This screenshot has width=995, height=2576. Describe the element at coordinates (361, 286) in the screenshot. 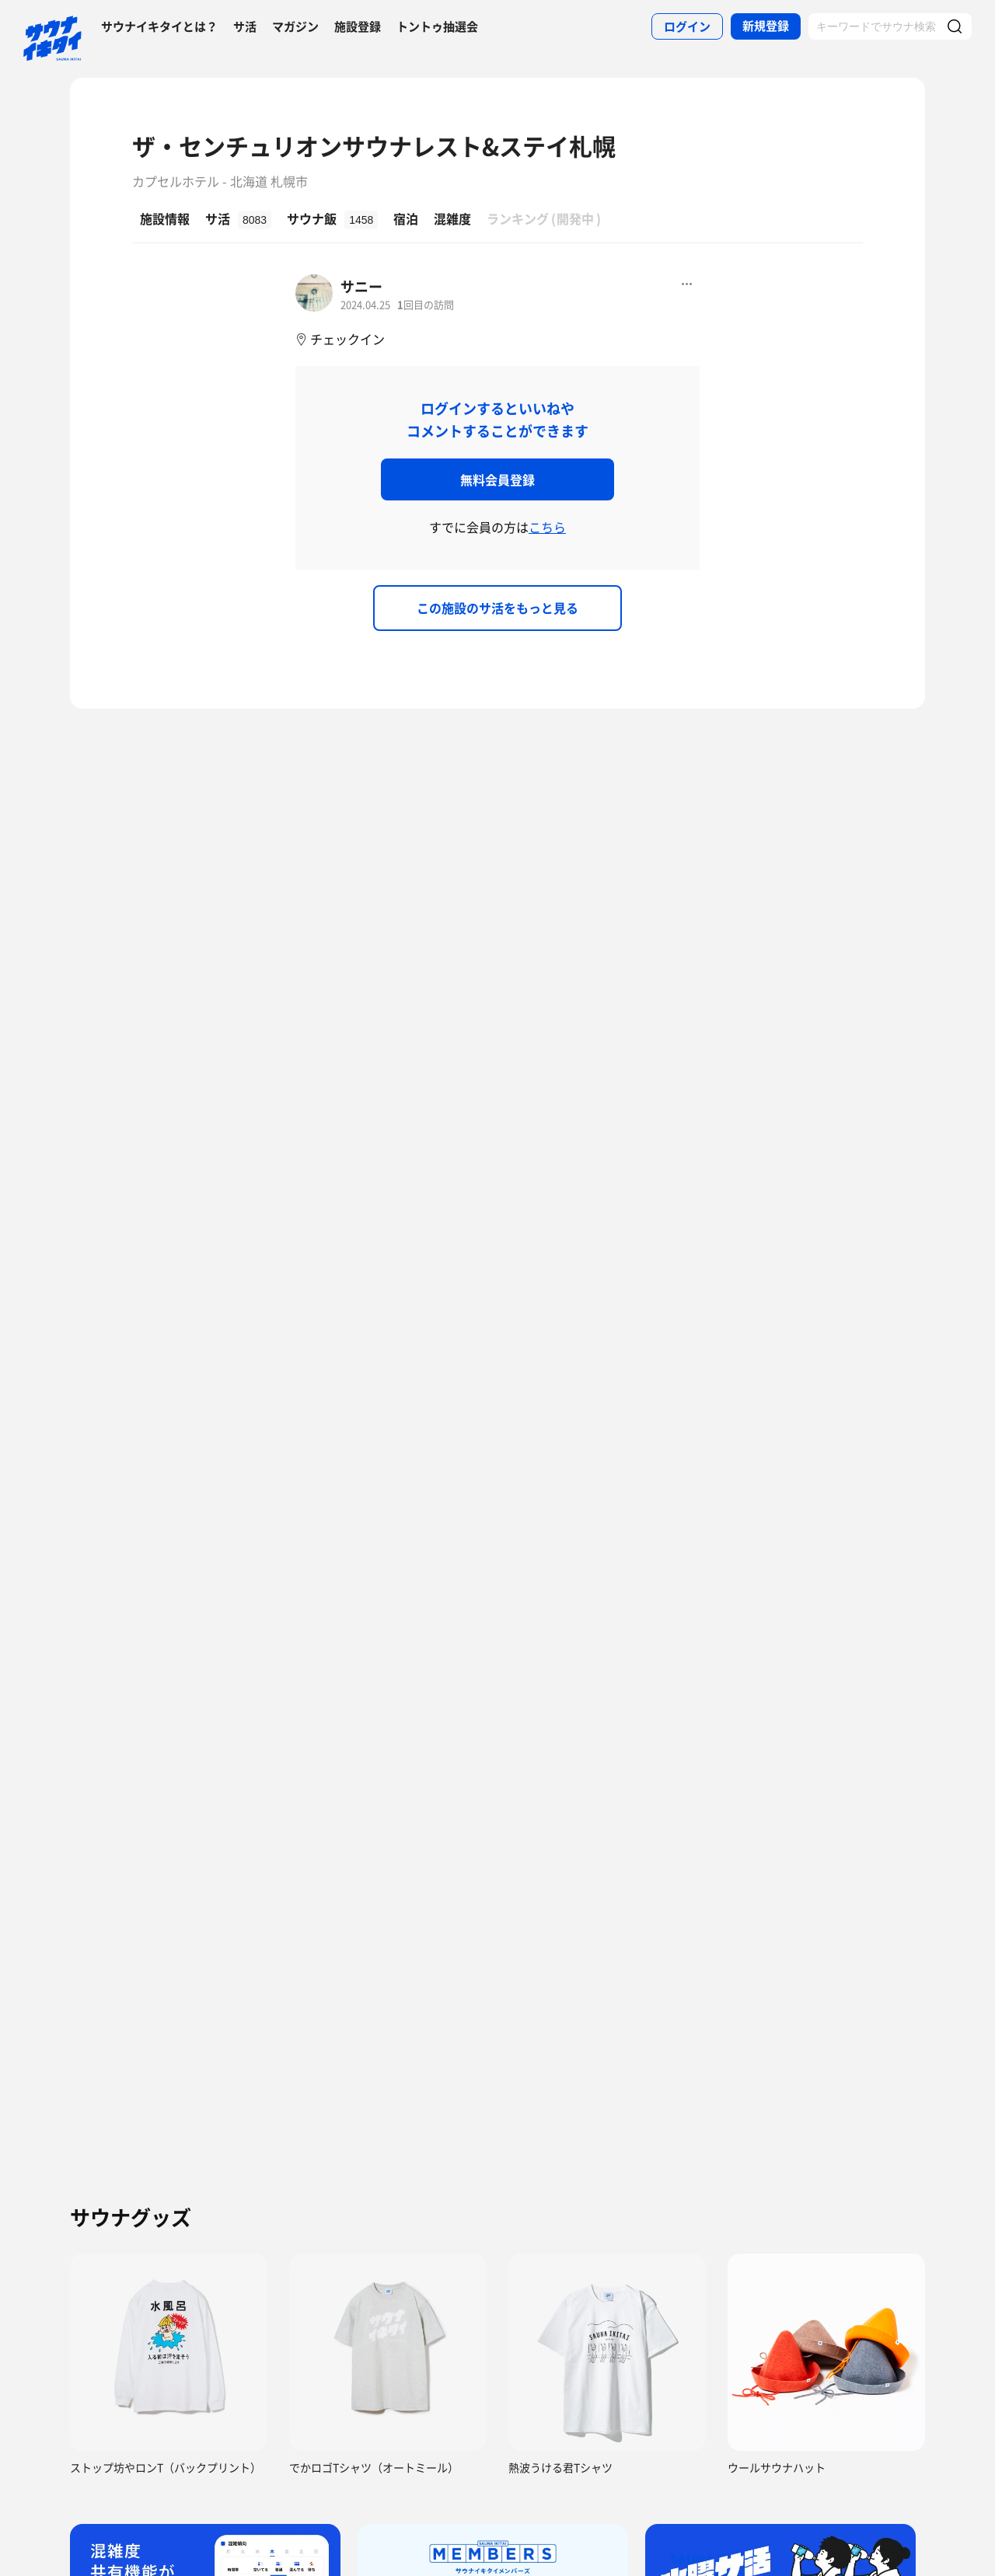

I see `サニー` at that location.